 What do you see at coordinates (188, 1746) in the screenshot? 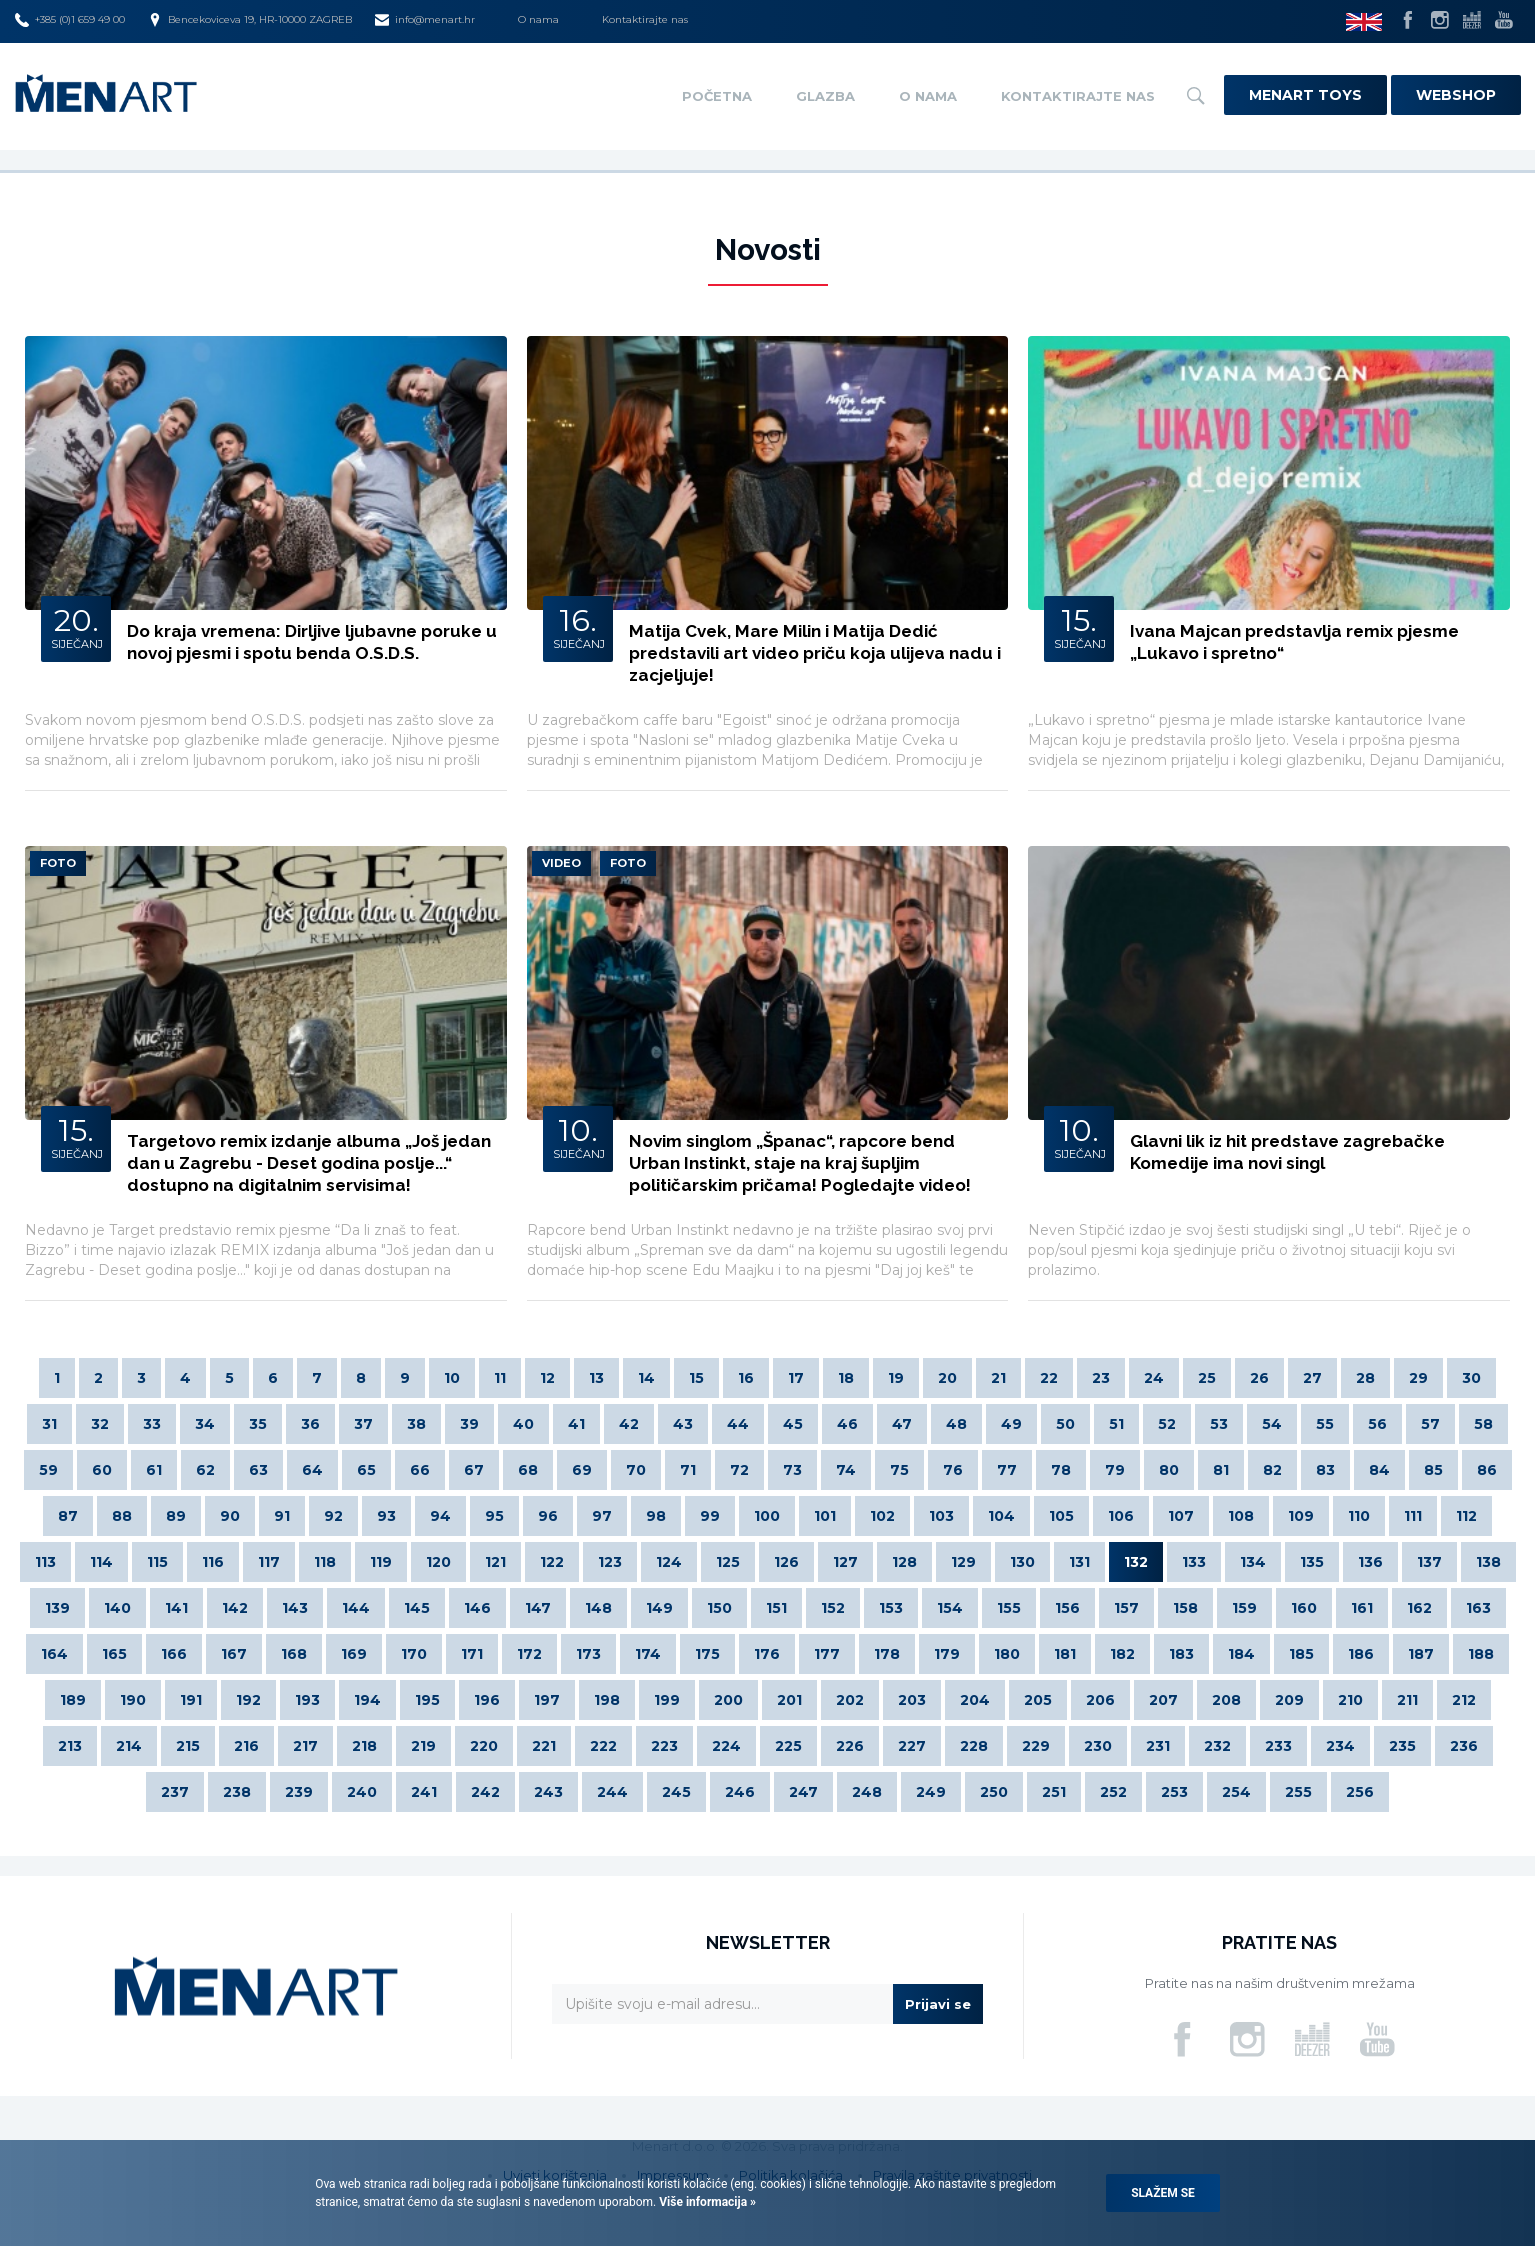
I see `215` at bounding box center [188, 1746].